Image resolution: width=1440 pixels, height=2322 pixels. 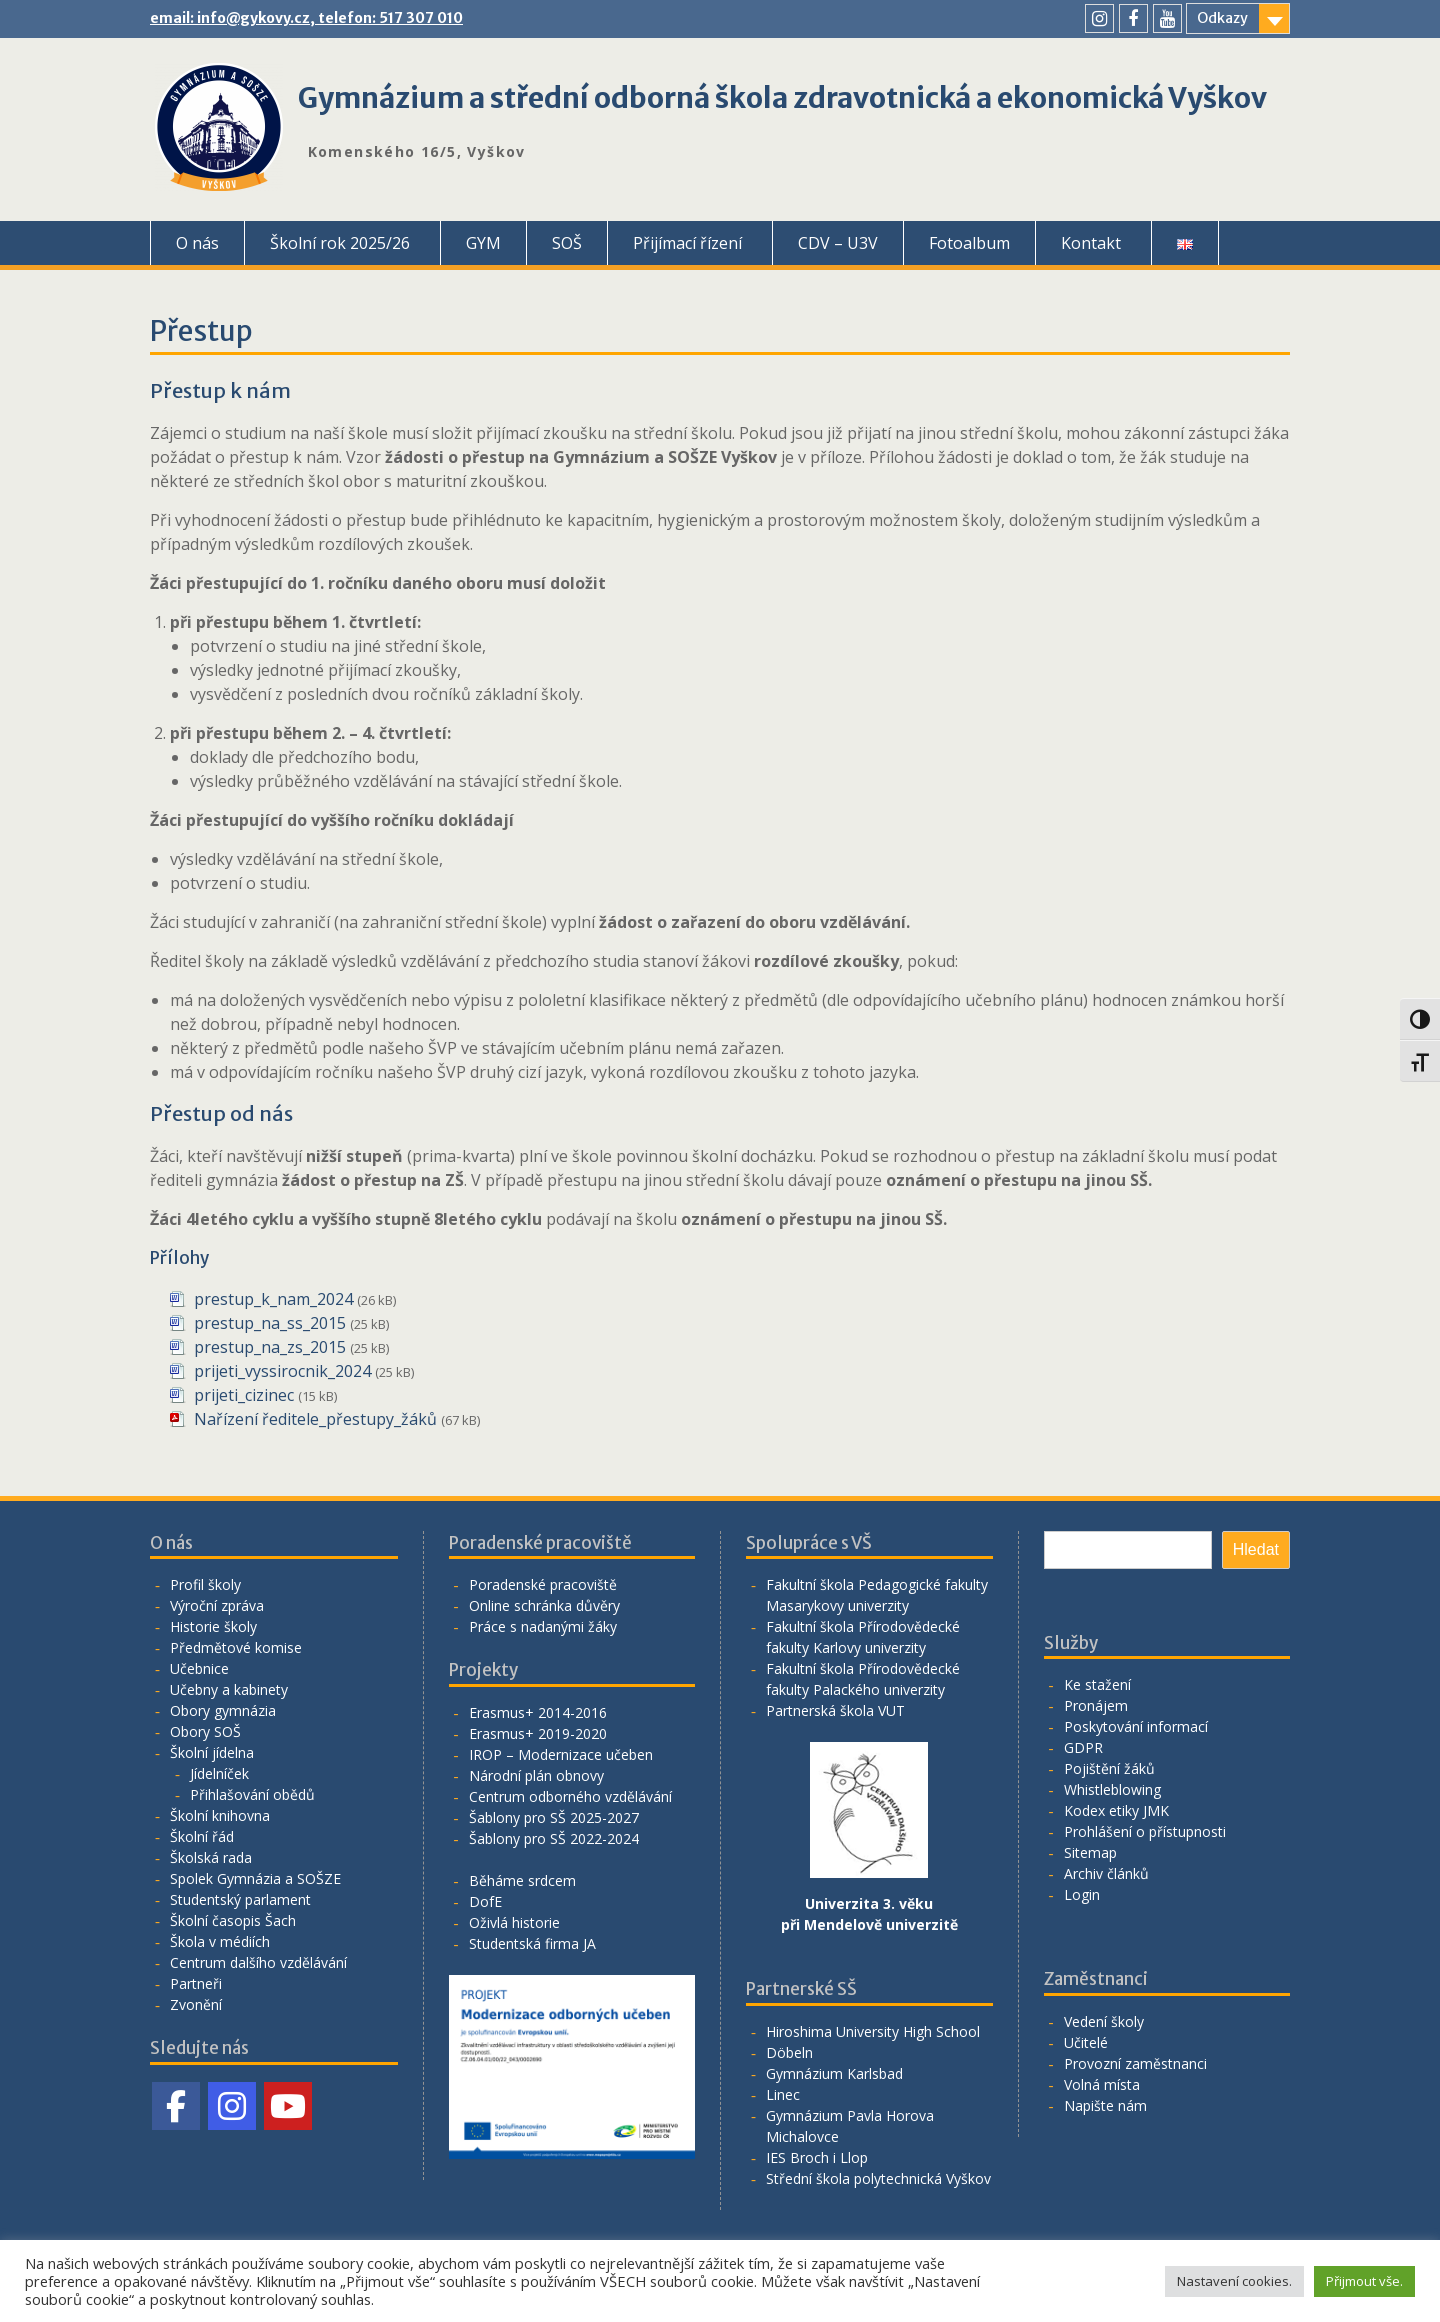 What do you see at coordinates (782, 98) in the screenshot?
I see `Gymnázium a střední odborná škola zdravotnická a ekonomická Vyškov` at bounding box center [782, 98].